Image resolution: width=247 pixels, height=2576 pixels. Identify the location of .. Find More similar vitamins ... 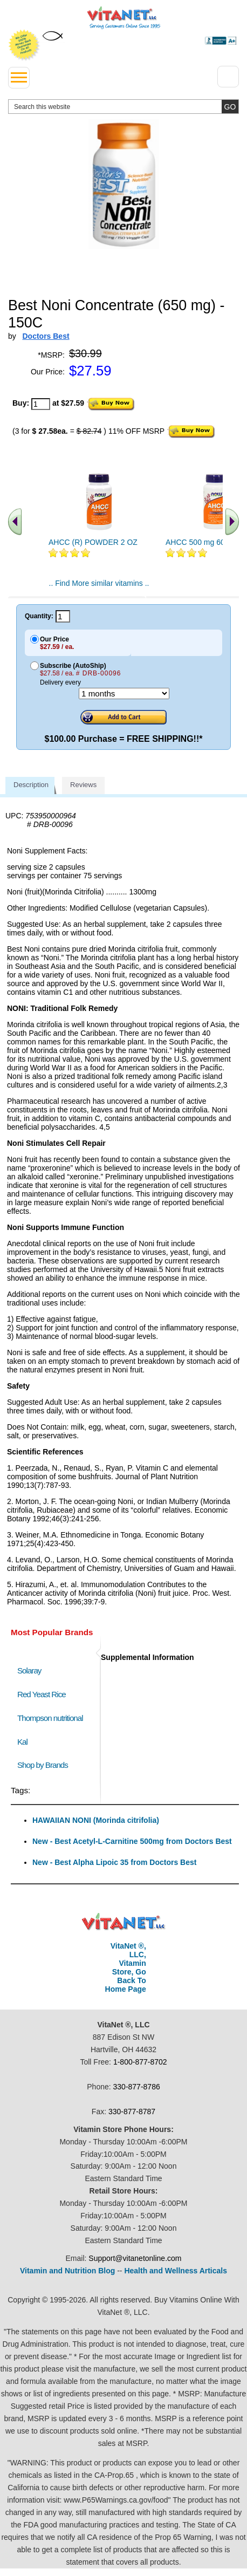
(99, 583).